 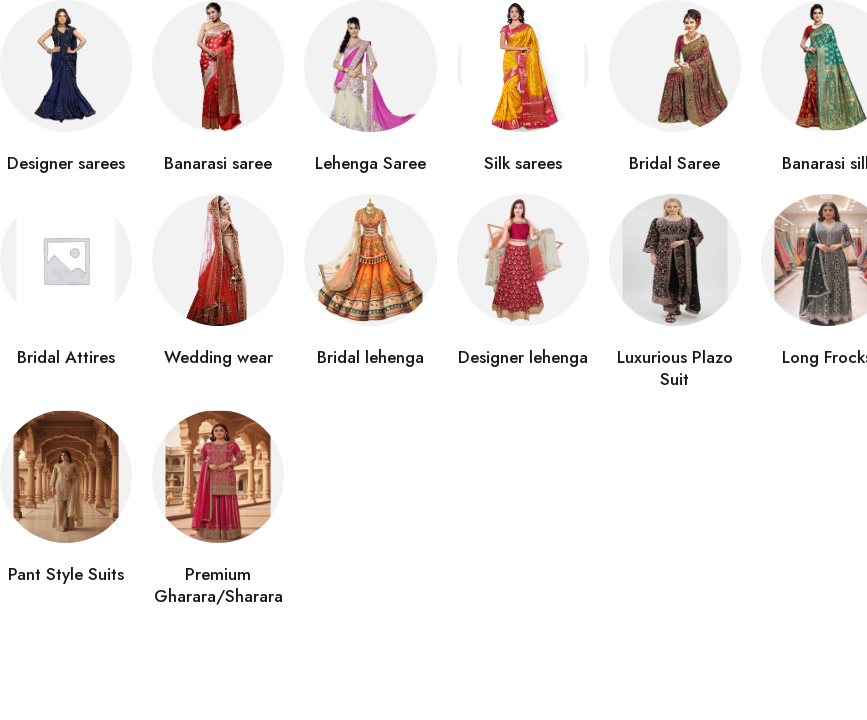 I want to click on Designer sarees, so click(x=66, y=163).